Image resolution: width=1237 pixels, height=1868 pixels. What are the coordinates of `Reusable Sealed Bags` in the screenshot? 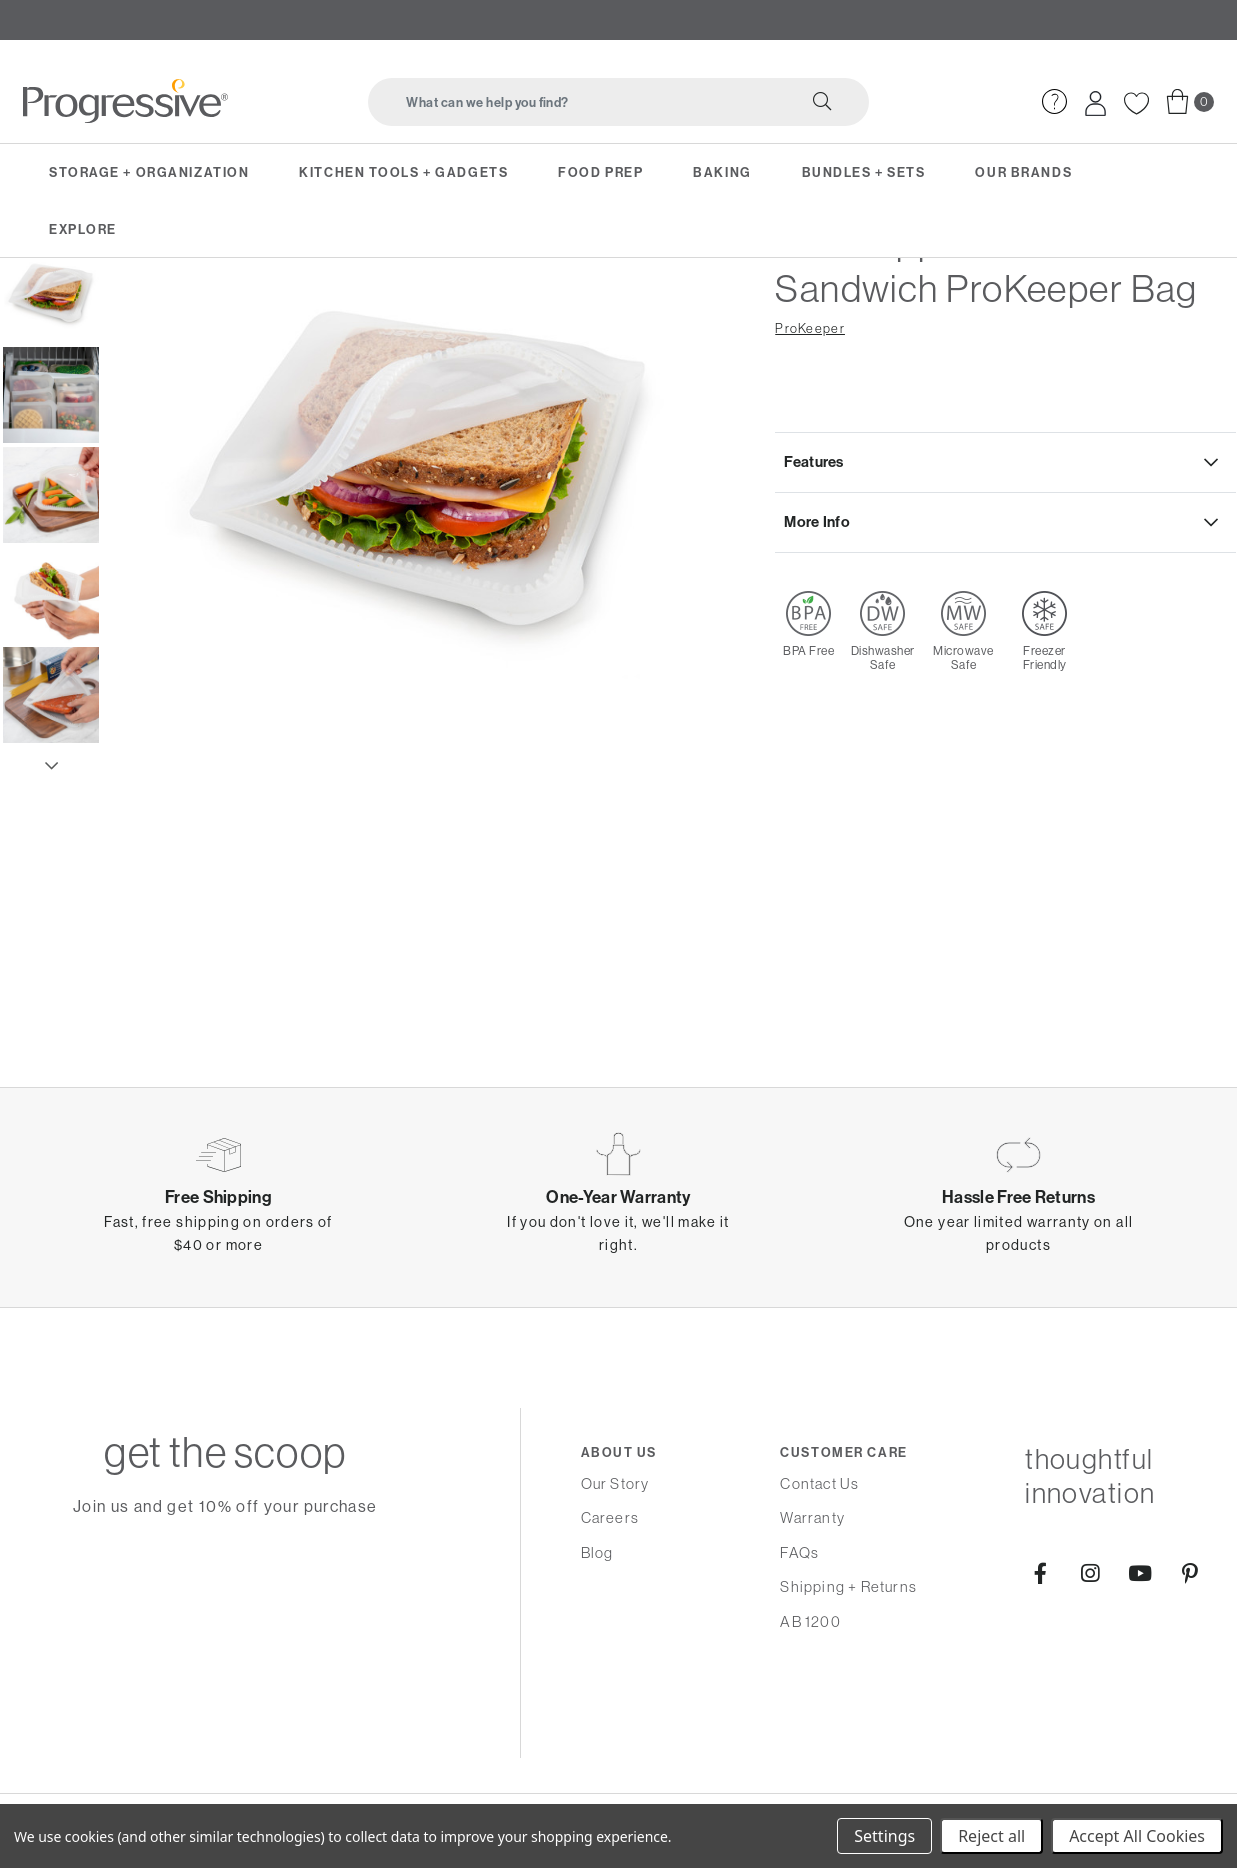 It's located at (333, 298).